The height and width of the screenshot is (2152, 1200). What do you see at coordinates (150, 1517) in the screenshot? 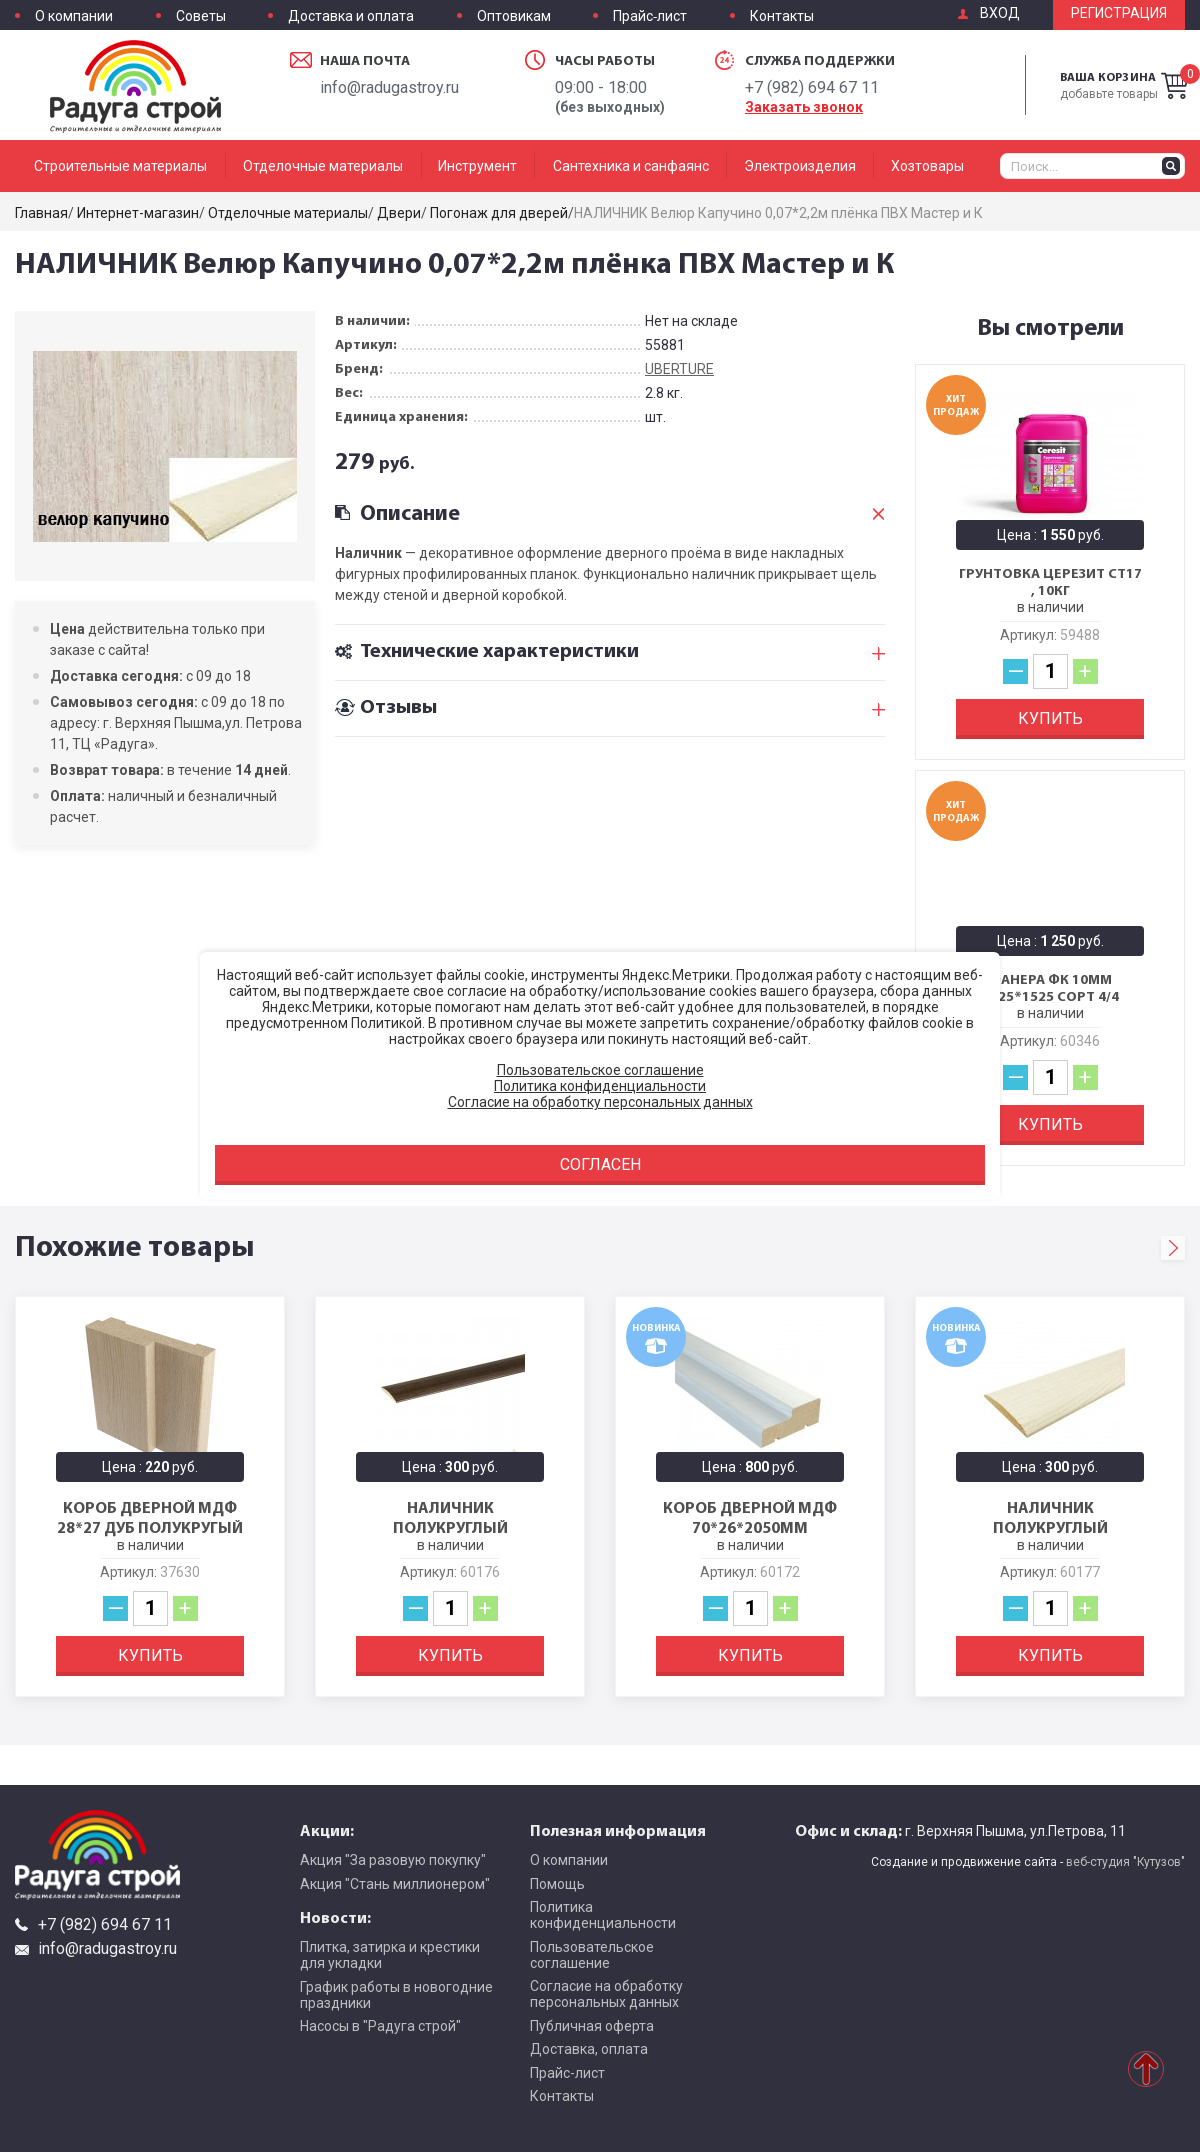
I see `Короб дверной МДФ 28*27 Дуб полукругый` at bounding box center [150, 1517].